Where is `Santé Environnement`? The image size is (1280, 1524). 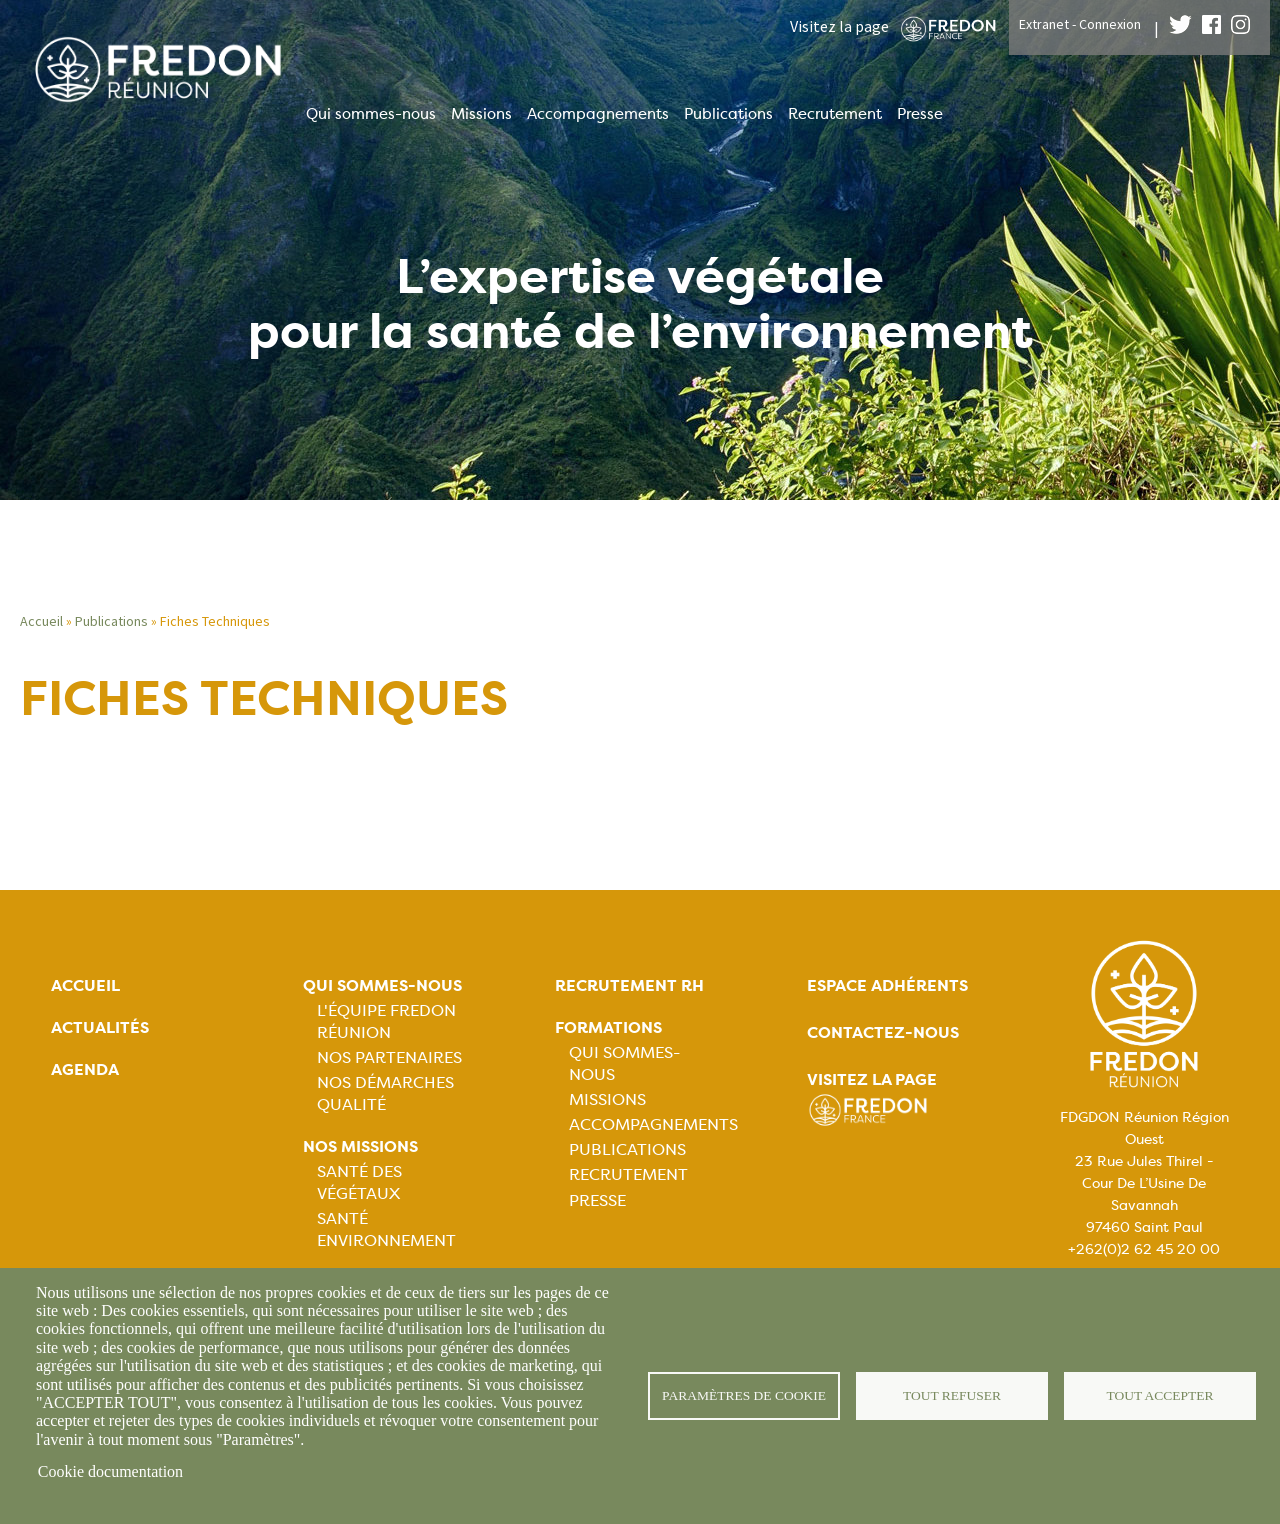 Santé Environnement is located at coordinates (386, 1229).